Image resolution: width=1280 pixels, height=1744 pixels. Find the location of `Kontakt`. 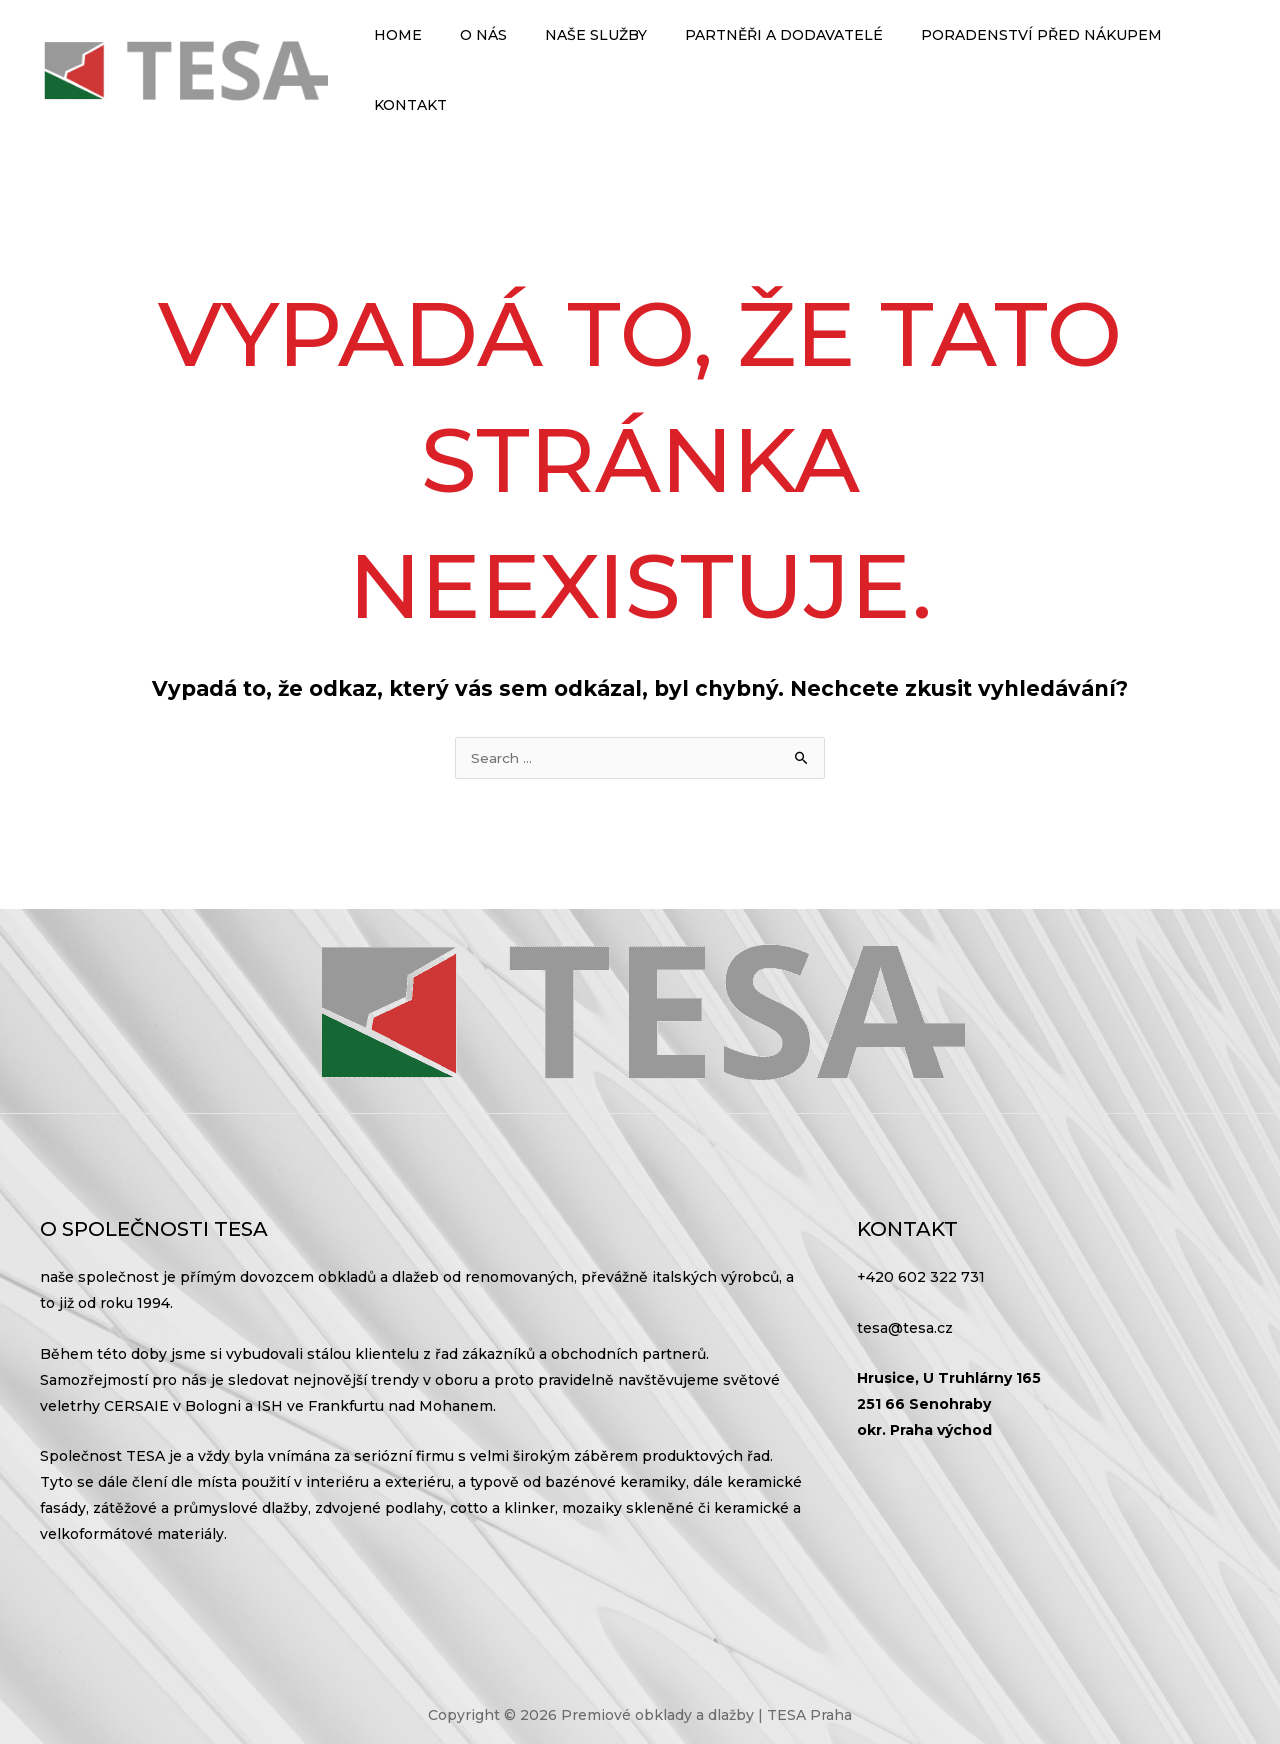

Kontakt is located at coordinates (1194, 50).